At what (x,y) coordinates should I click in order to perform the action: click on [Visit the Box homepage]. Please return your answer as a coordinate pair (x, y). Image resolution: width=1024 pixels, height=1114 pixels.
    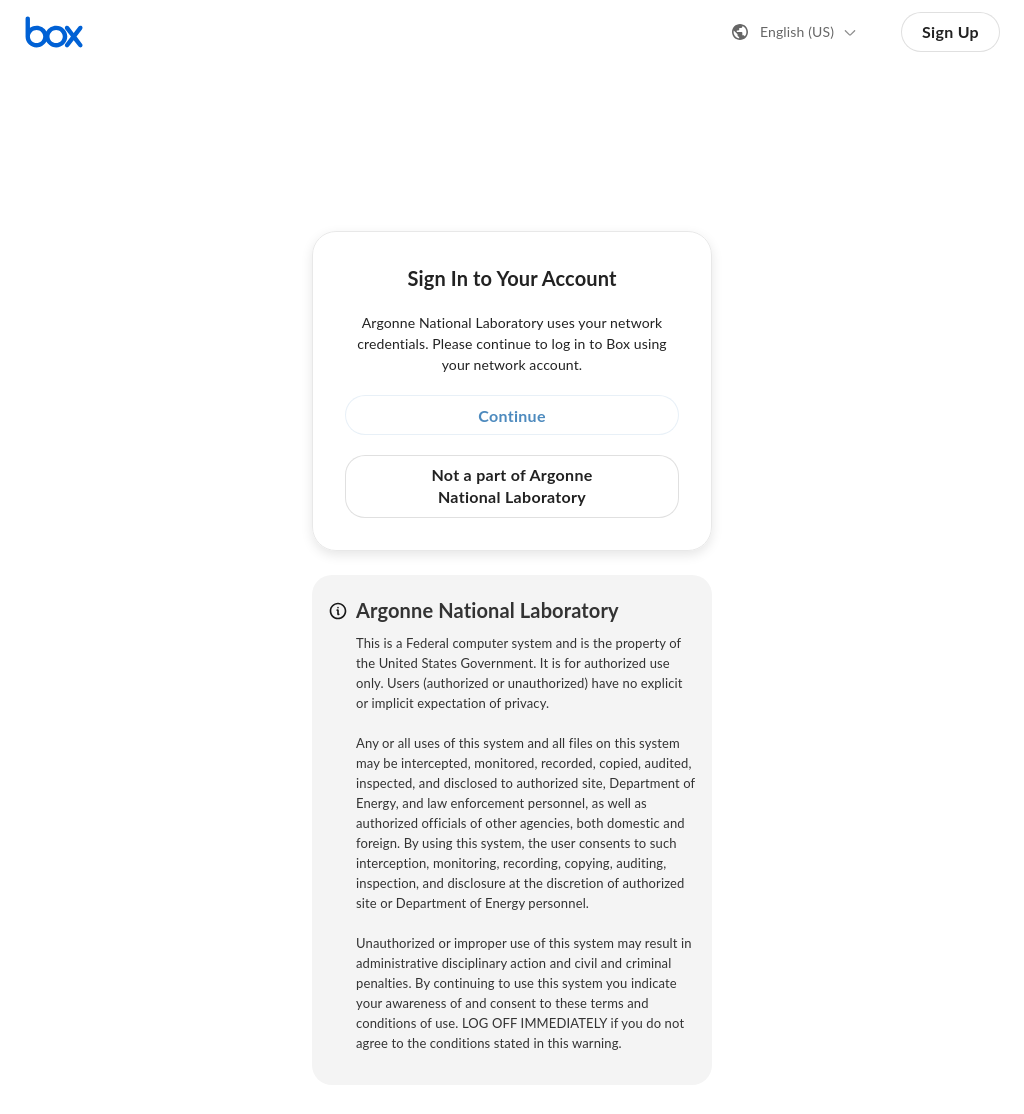
    Looking at the image, I should click on (54, 32).